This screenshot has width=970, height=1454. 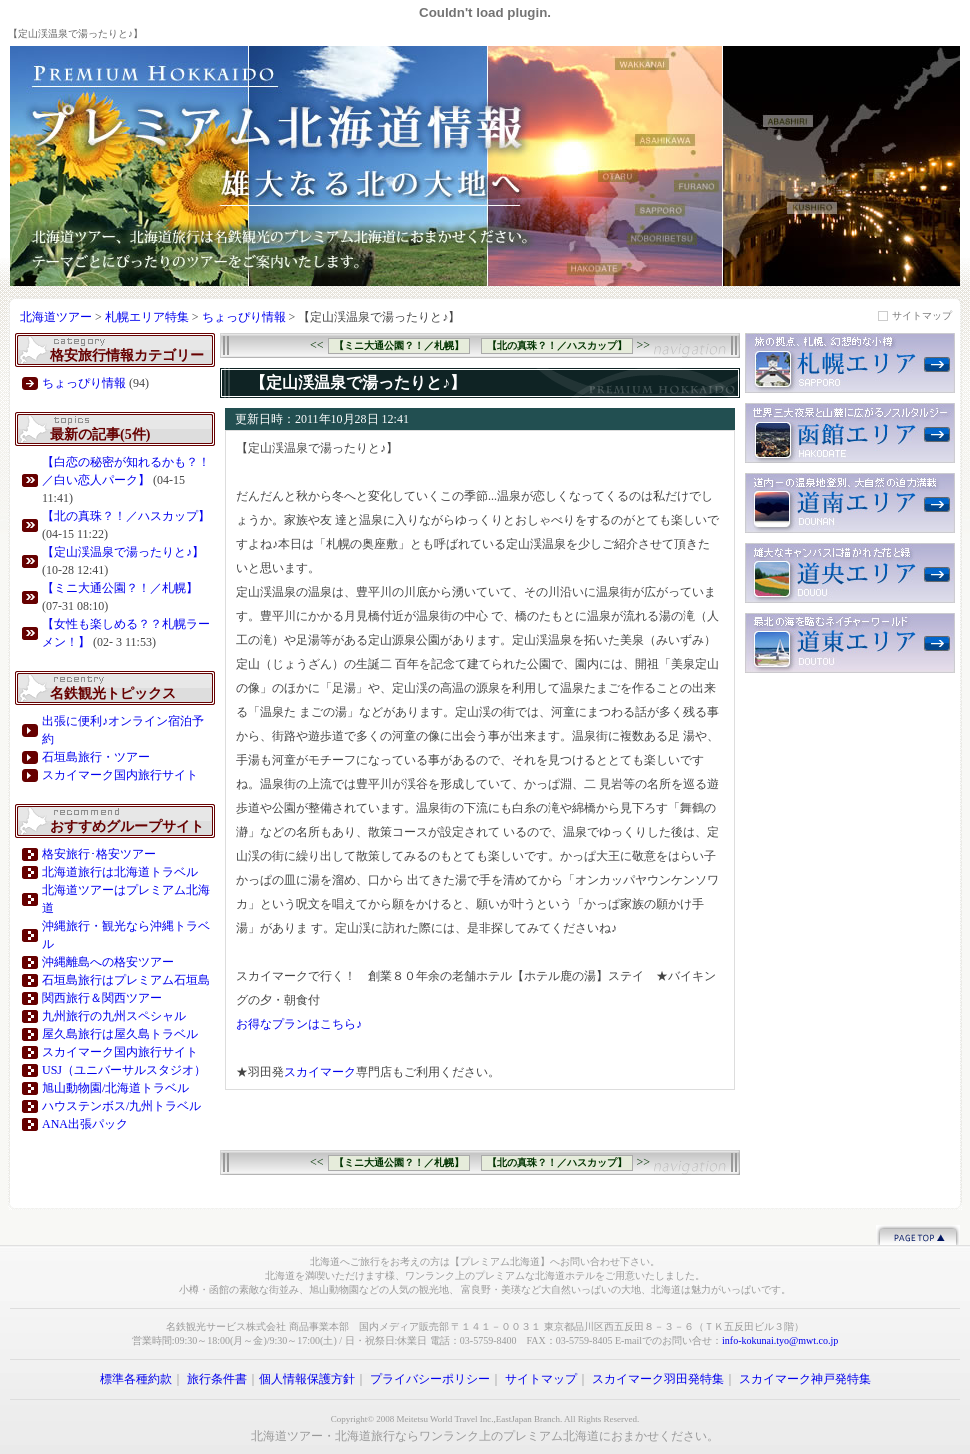 What do you see at coordinates (102, 998) in the screenshot?
I see `関西旅行＆関西ツアー` at bounding box center [102, 998].